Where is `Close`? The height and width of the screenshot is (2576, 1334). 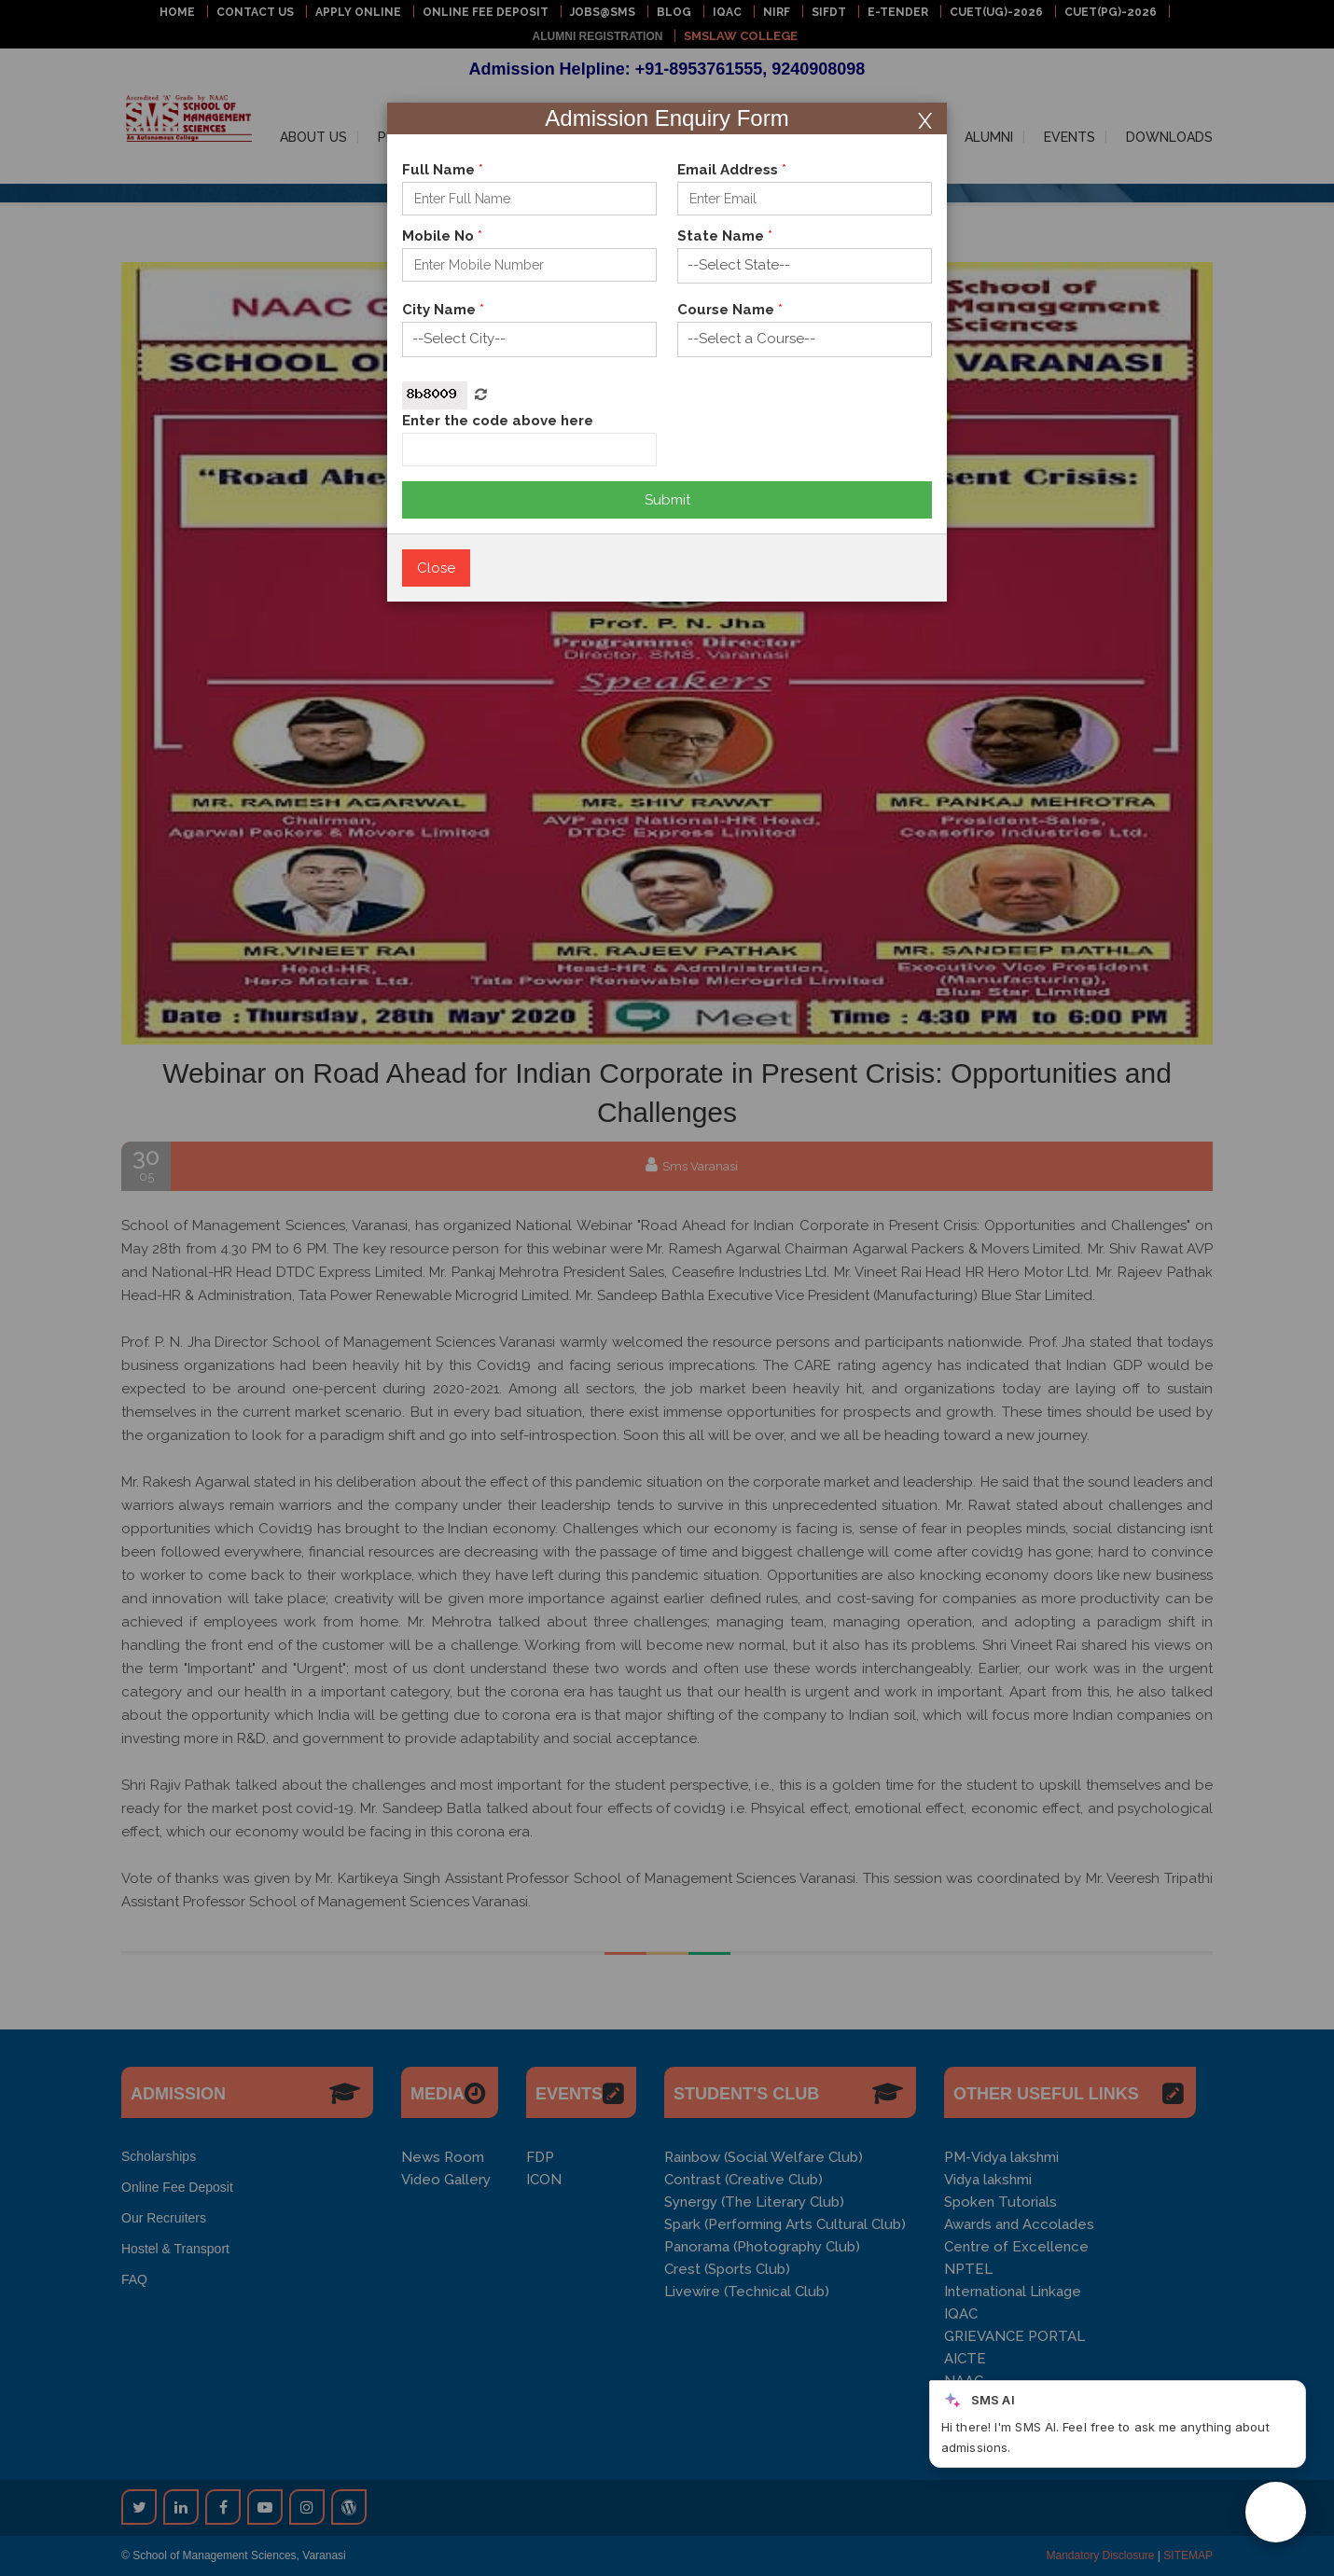 Close is located at coordinates (436, 568).